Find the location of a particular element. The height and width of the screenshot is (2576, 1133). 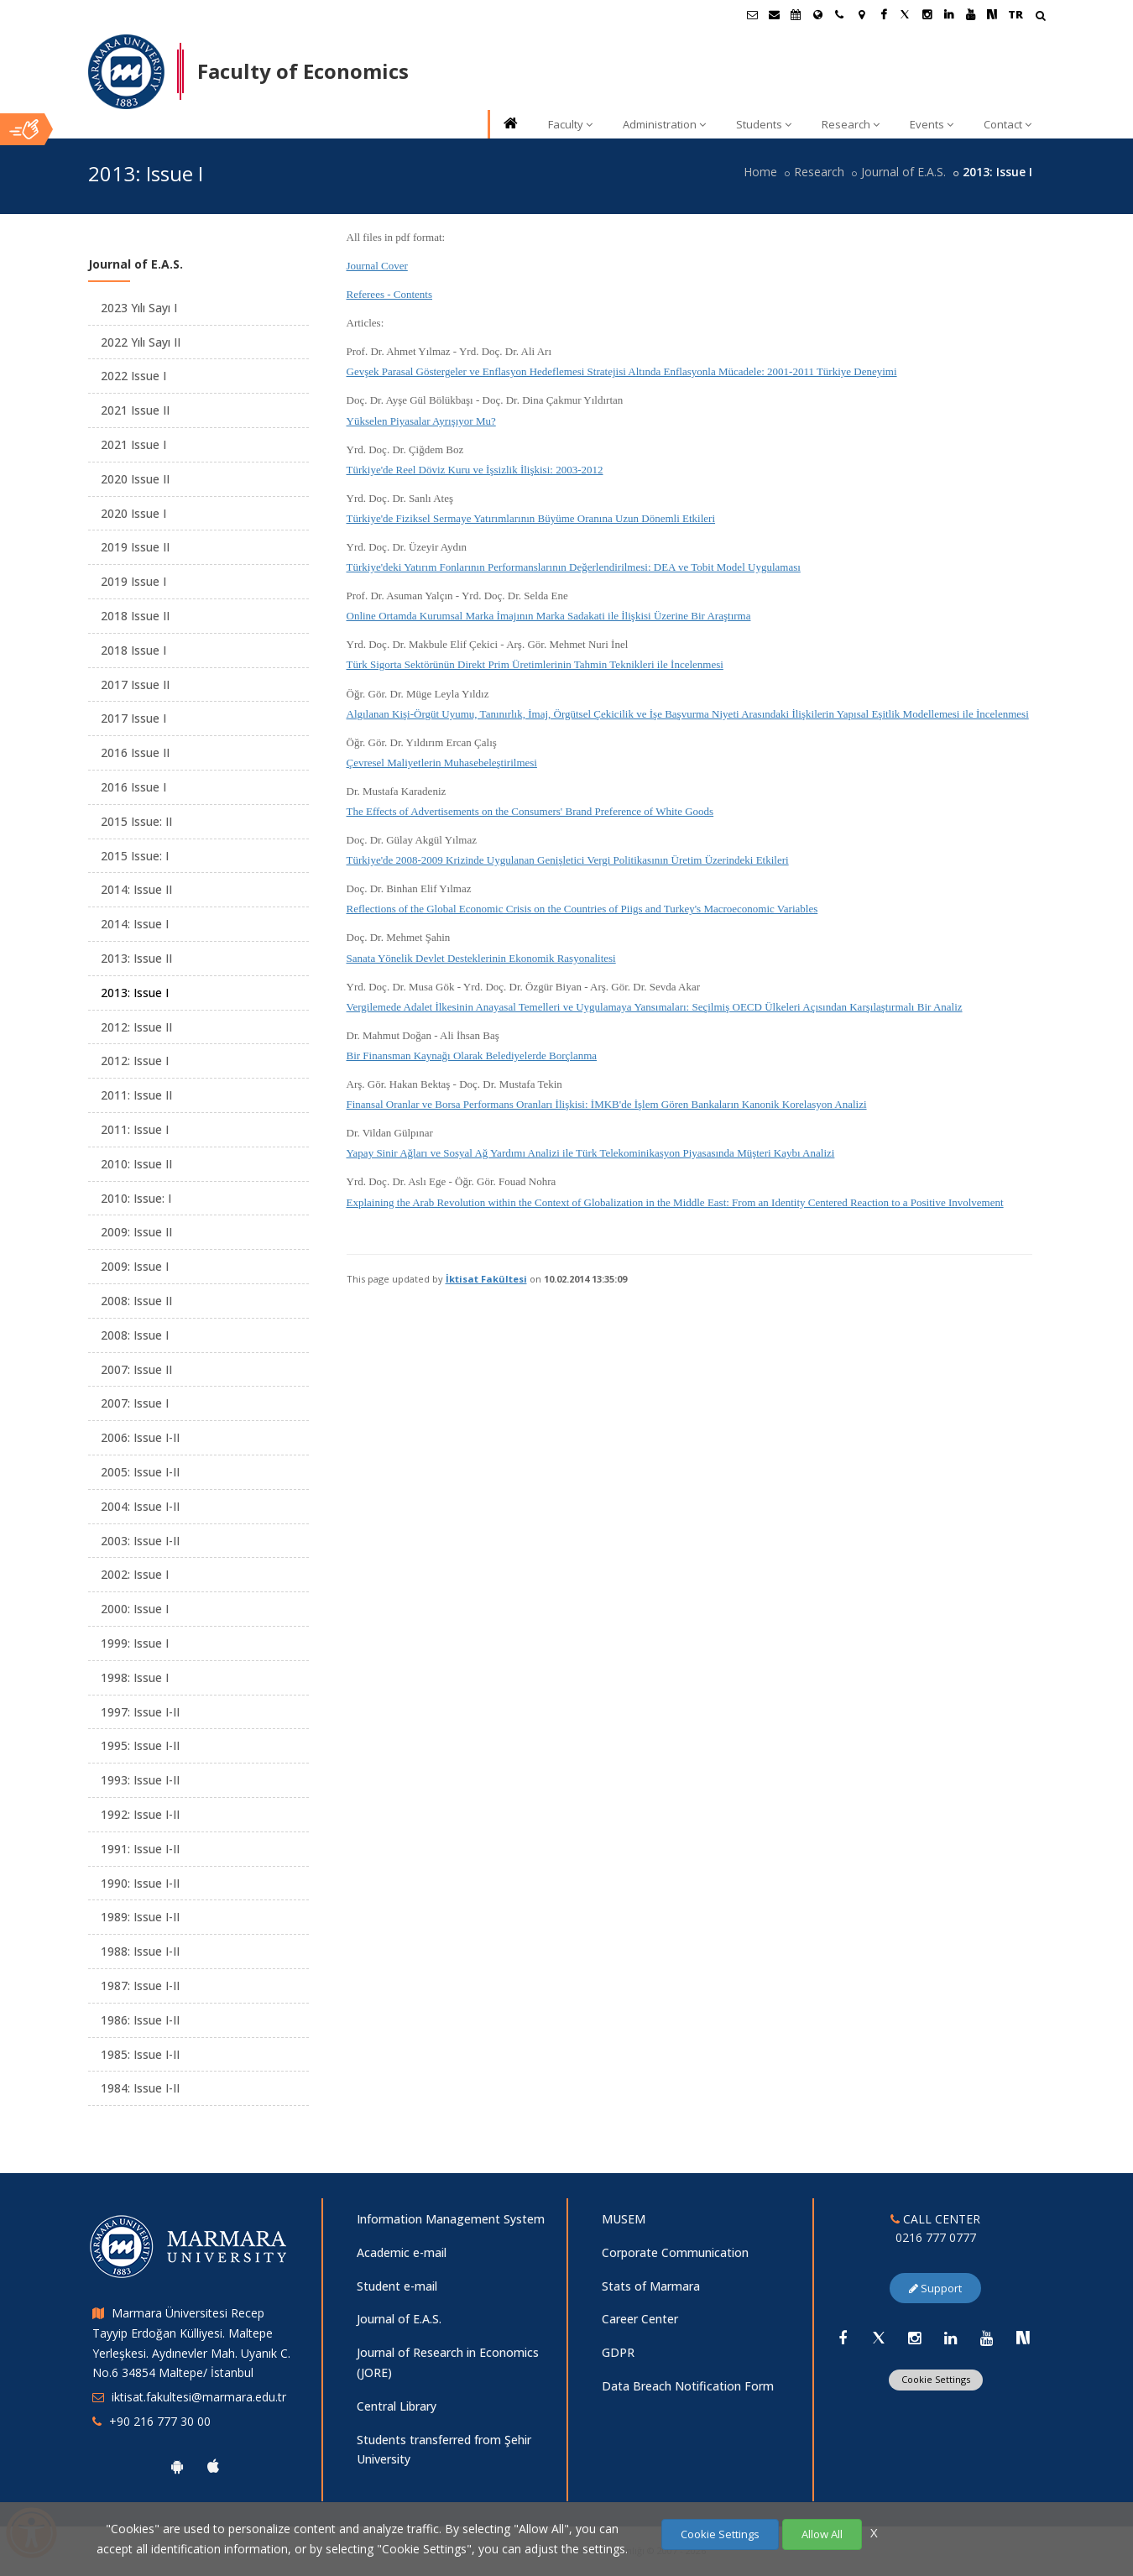

[Facebook Marmara Sayfası] is located at coordinates (883, 14).